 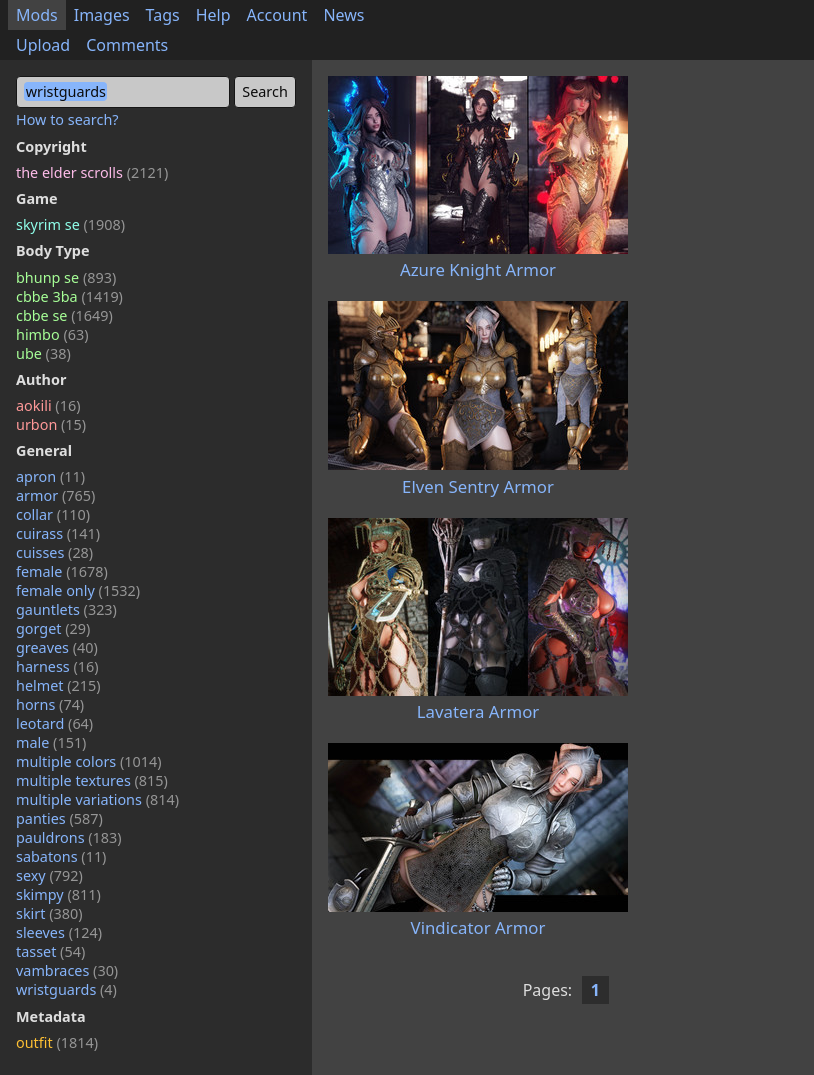 I want to click on aokili, so click(x=48, y=405).